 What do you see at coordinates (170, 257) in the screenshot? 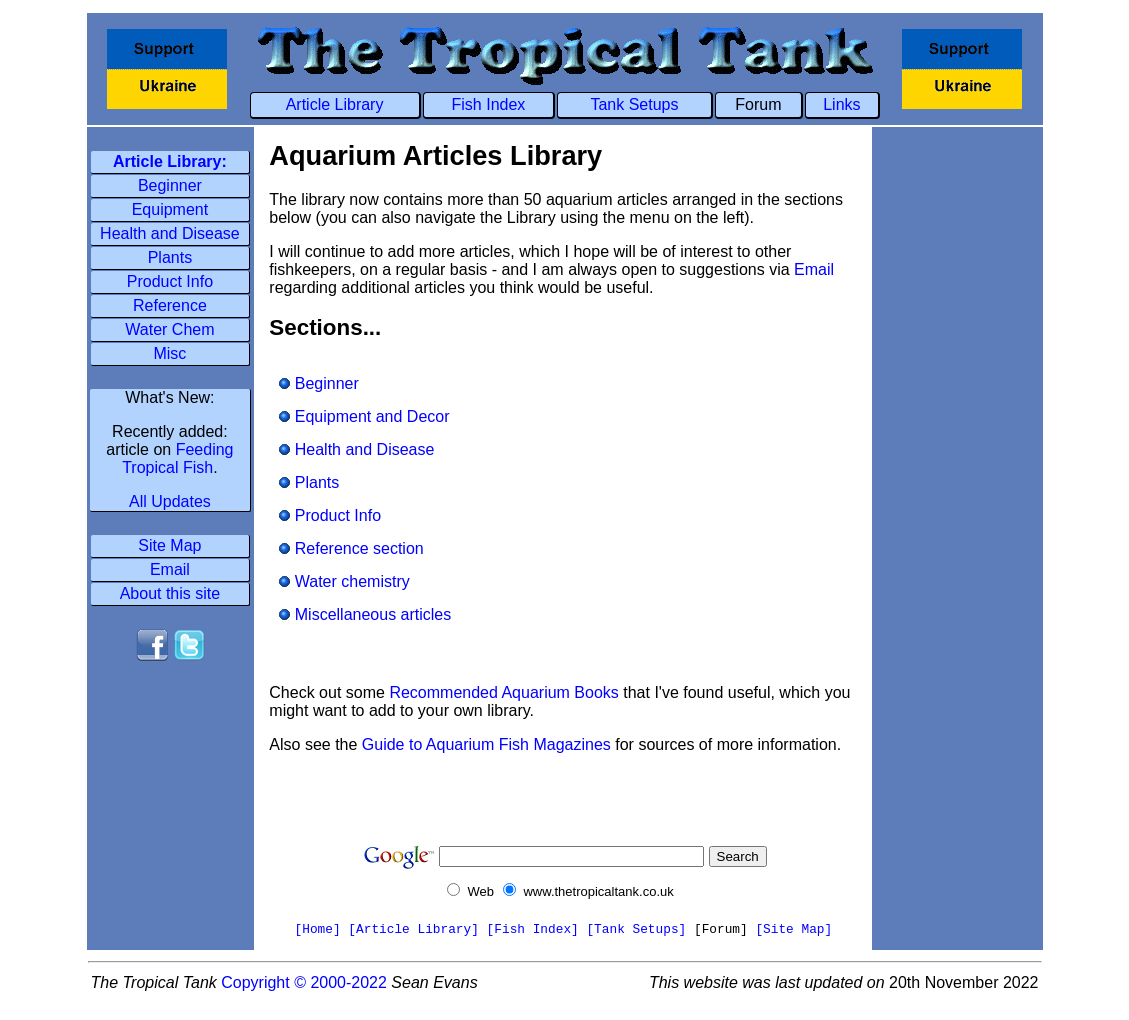
I see `Plants` at bounding box center [170, 257].